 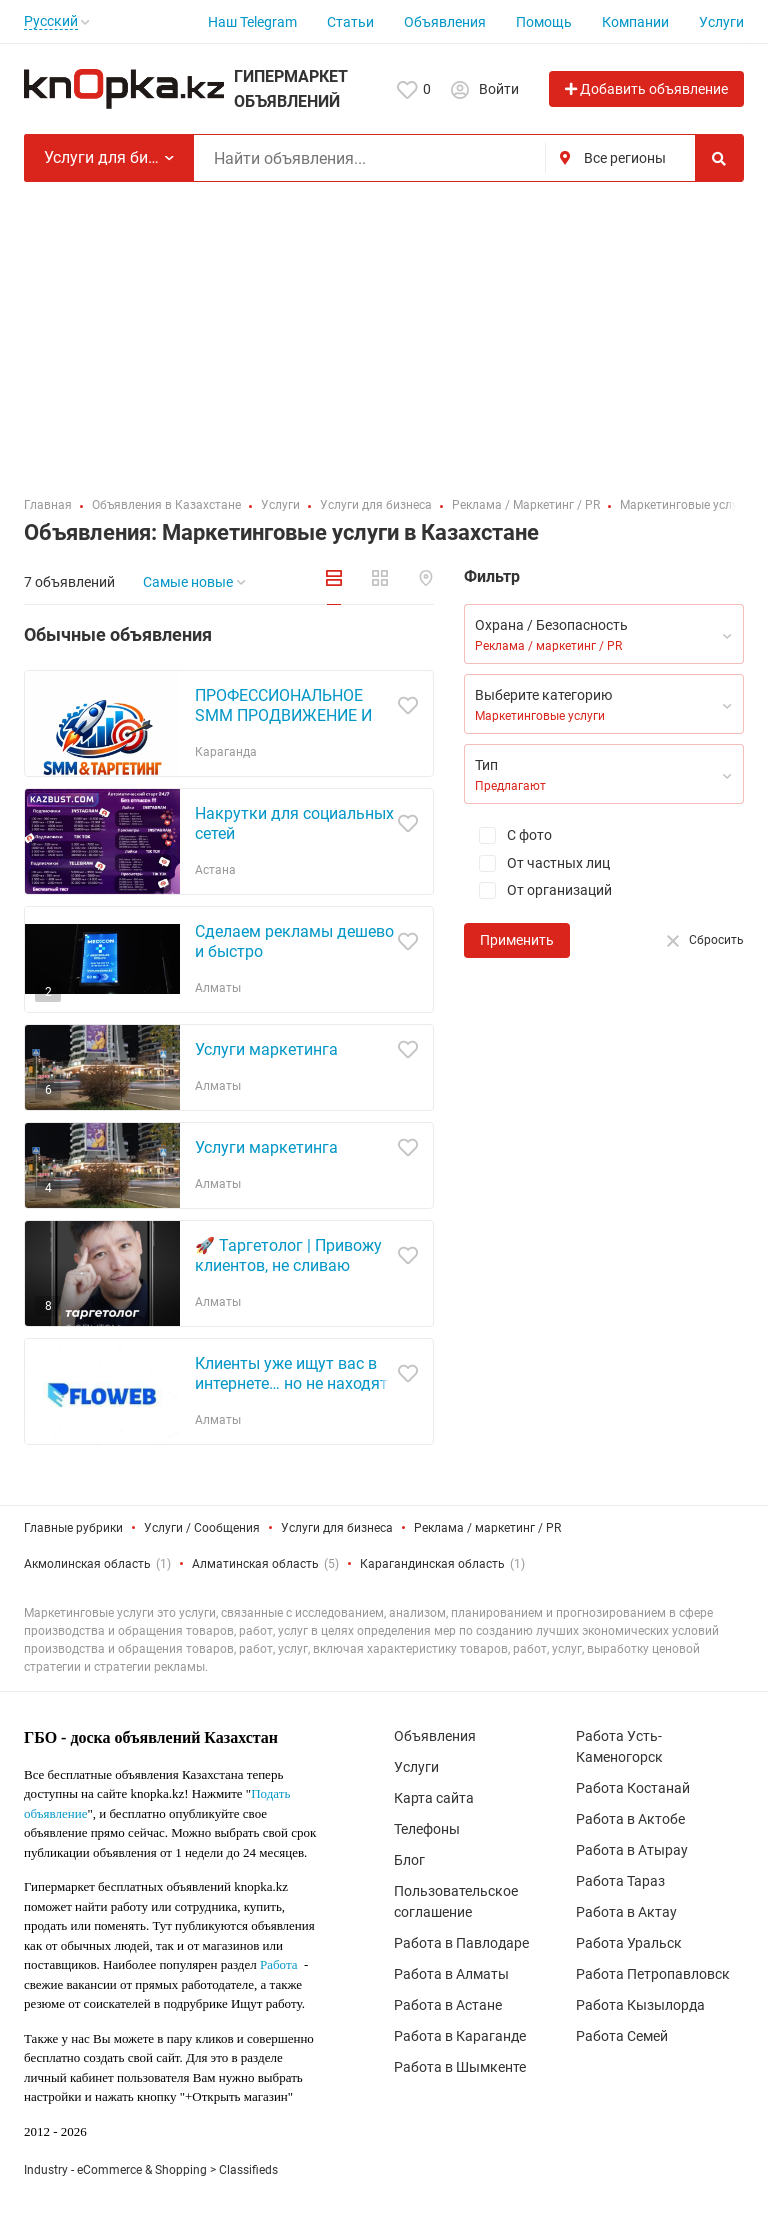 What do you see at coordinates (633, 1788) in the screenshot?
I see `Работа Костанай` at bounding box center [633, 1788].